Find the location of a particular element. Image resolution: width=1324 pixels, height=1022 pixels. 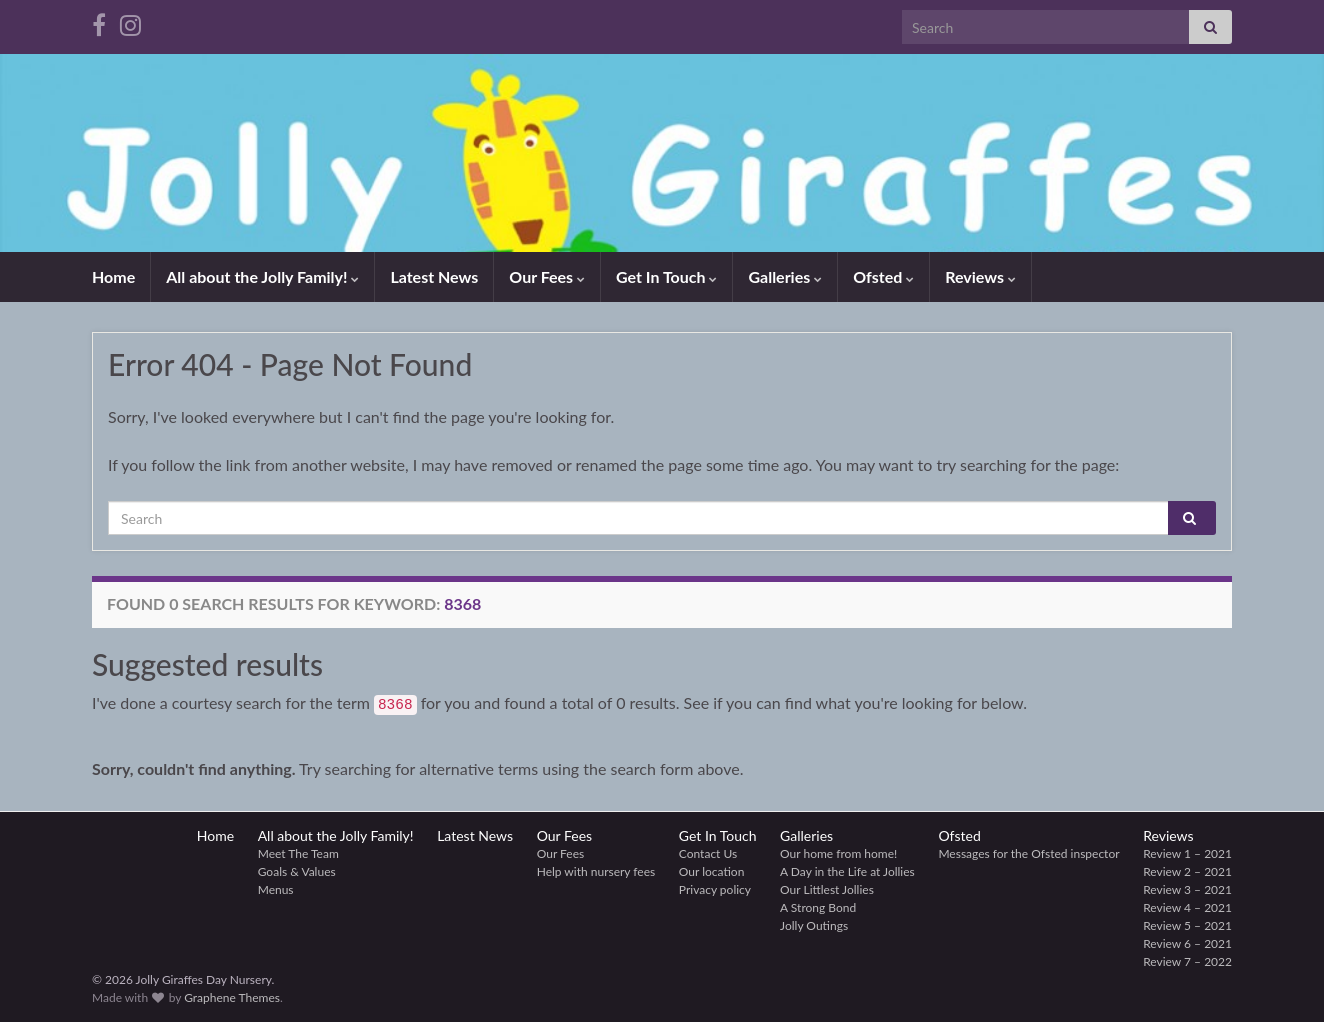

Our Littlest Jollies is located at coordinates (827, 889).